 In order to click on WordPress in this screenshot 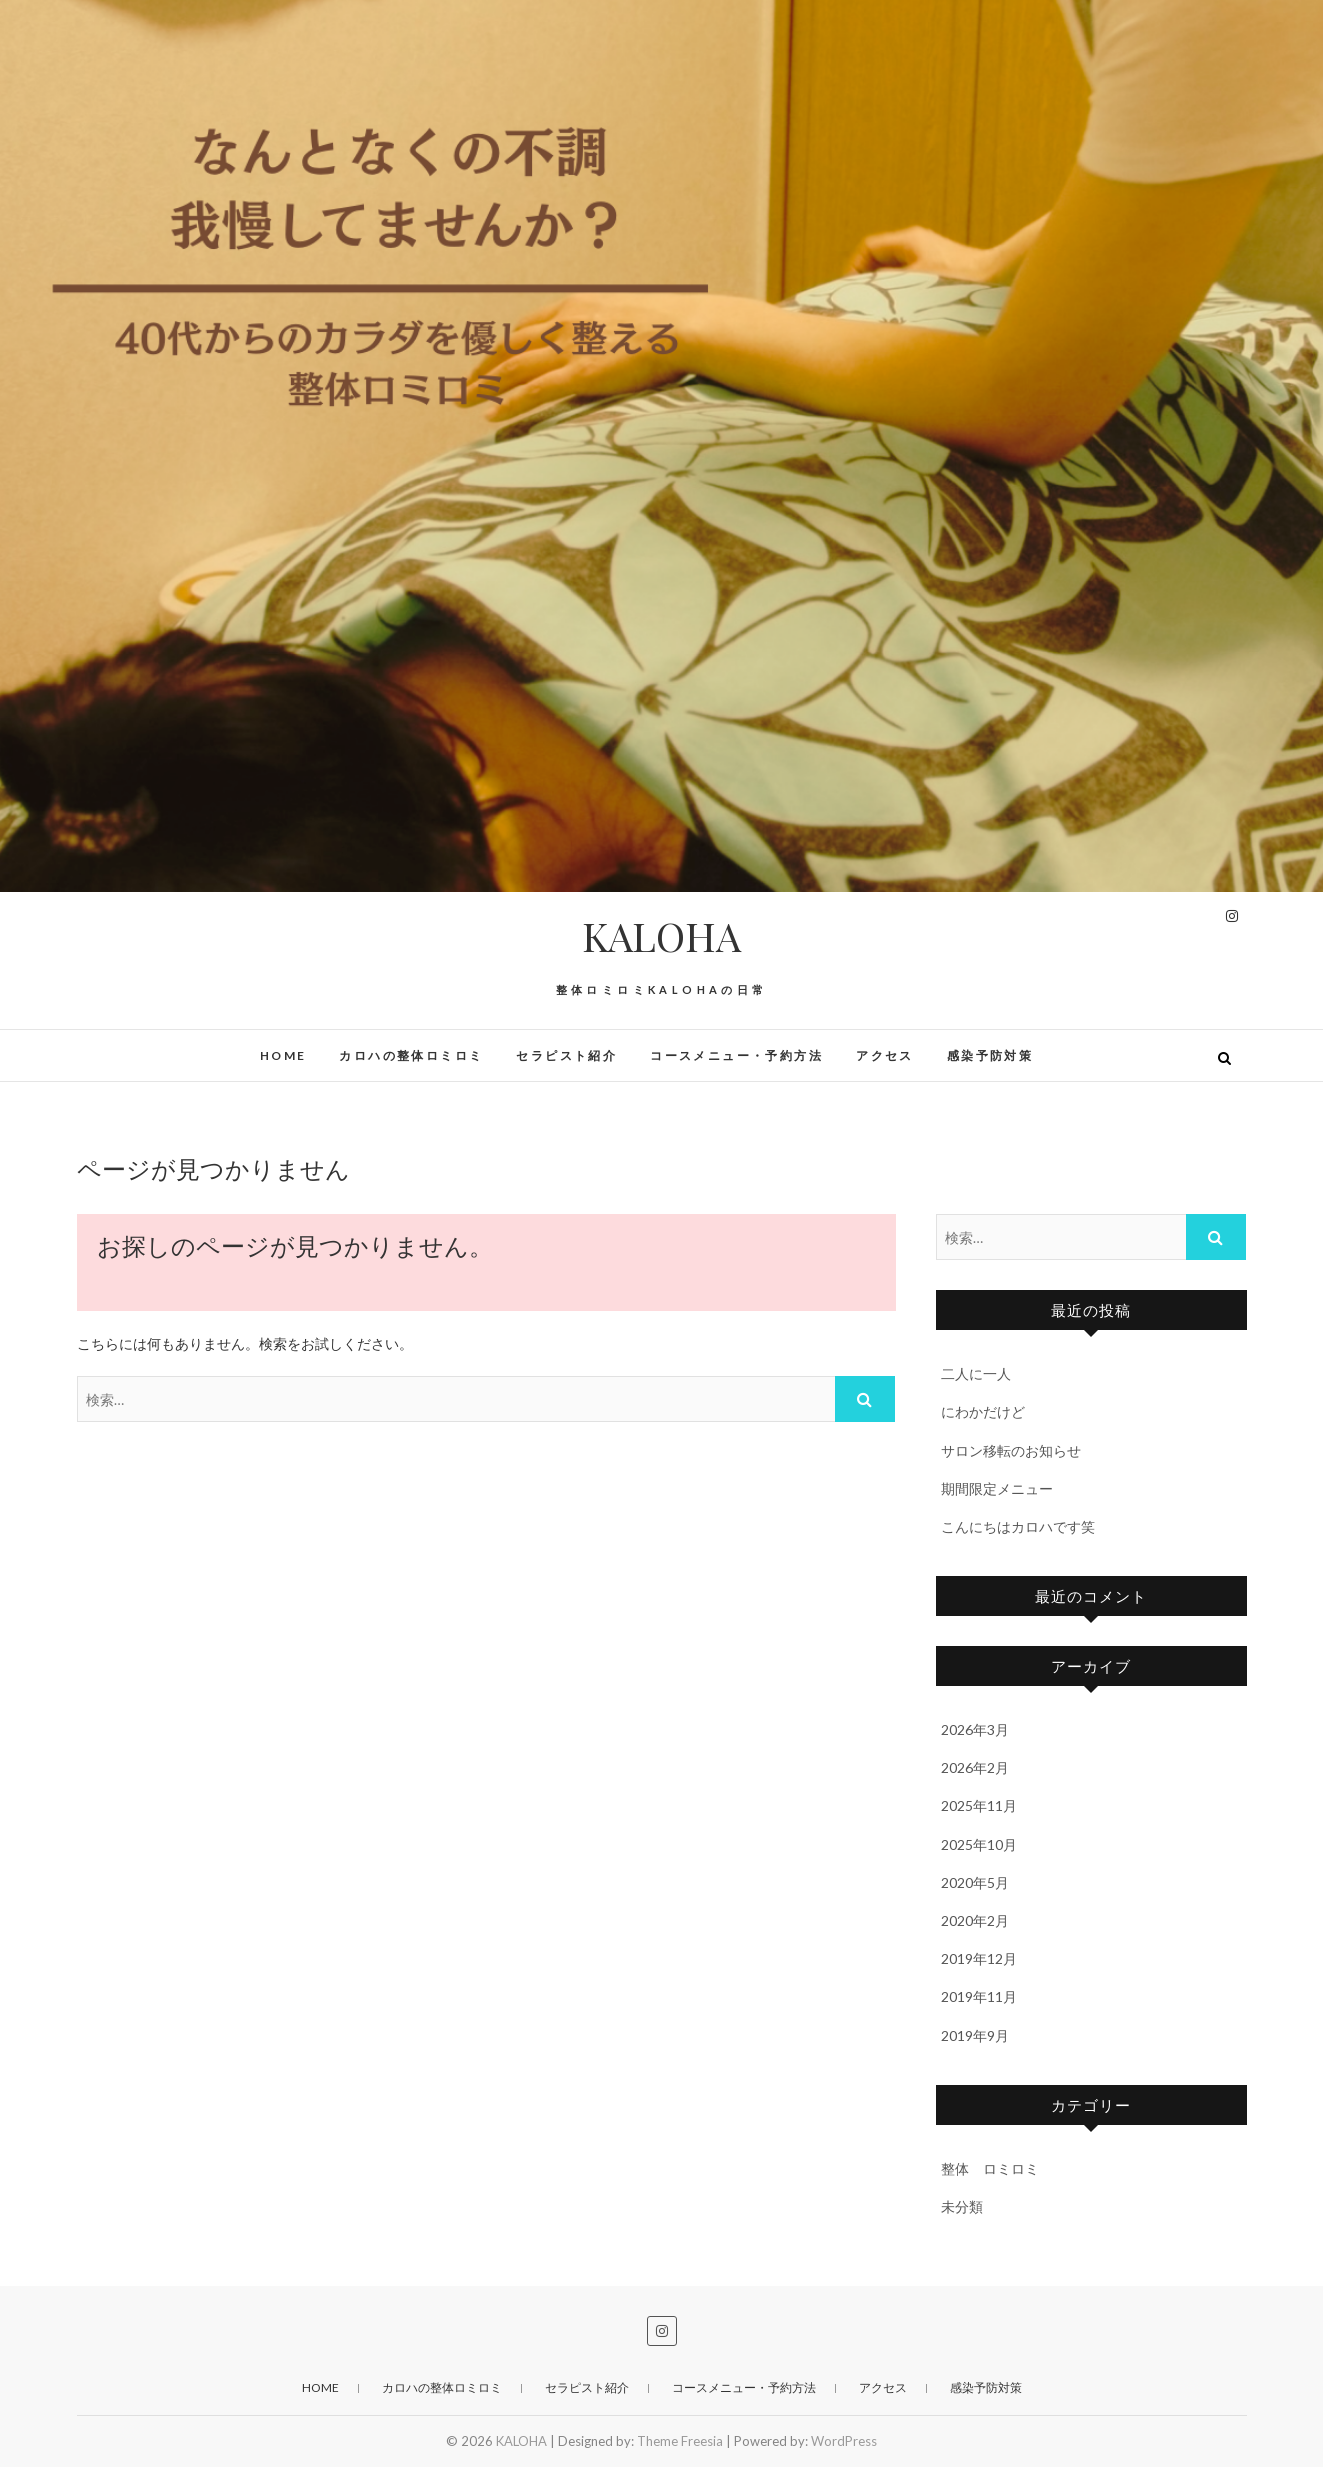, I will do `click(844, 2441)`.